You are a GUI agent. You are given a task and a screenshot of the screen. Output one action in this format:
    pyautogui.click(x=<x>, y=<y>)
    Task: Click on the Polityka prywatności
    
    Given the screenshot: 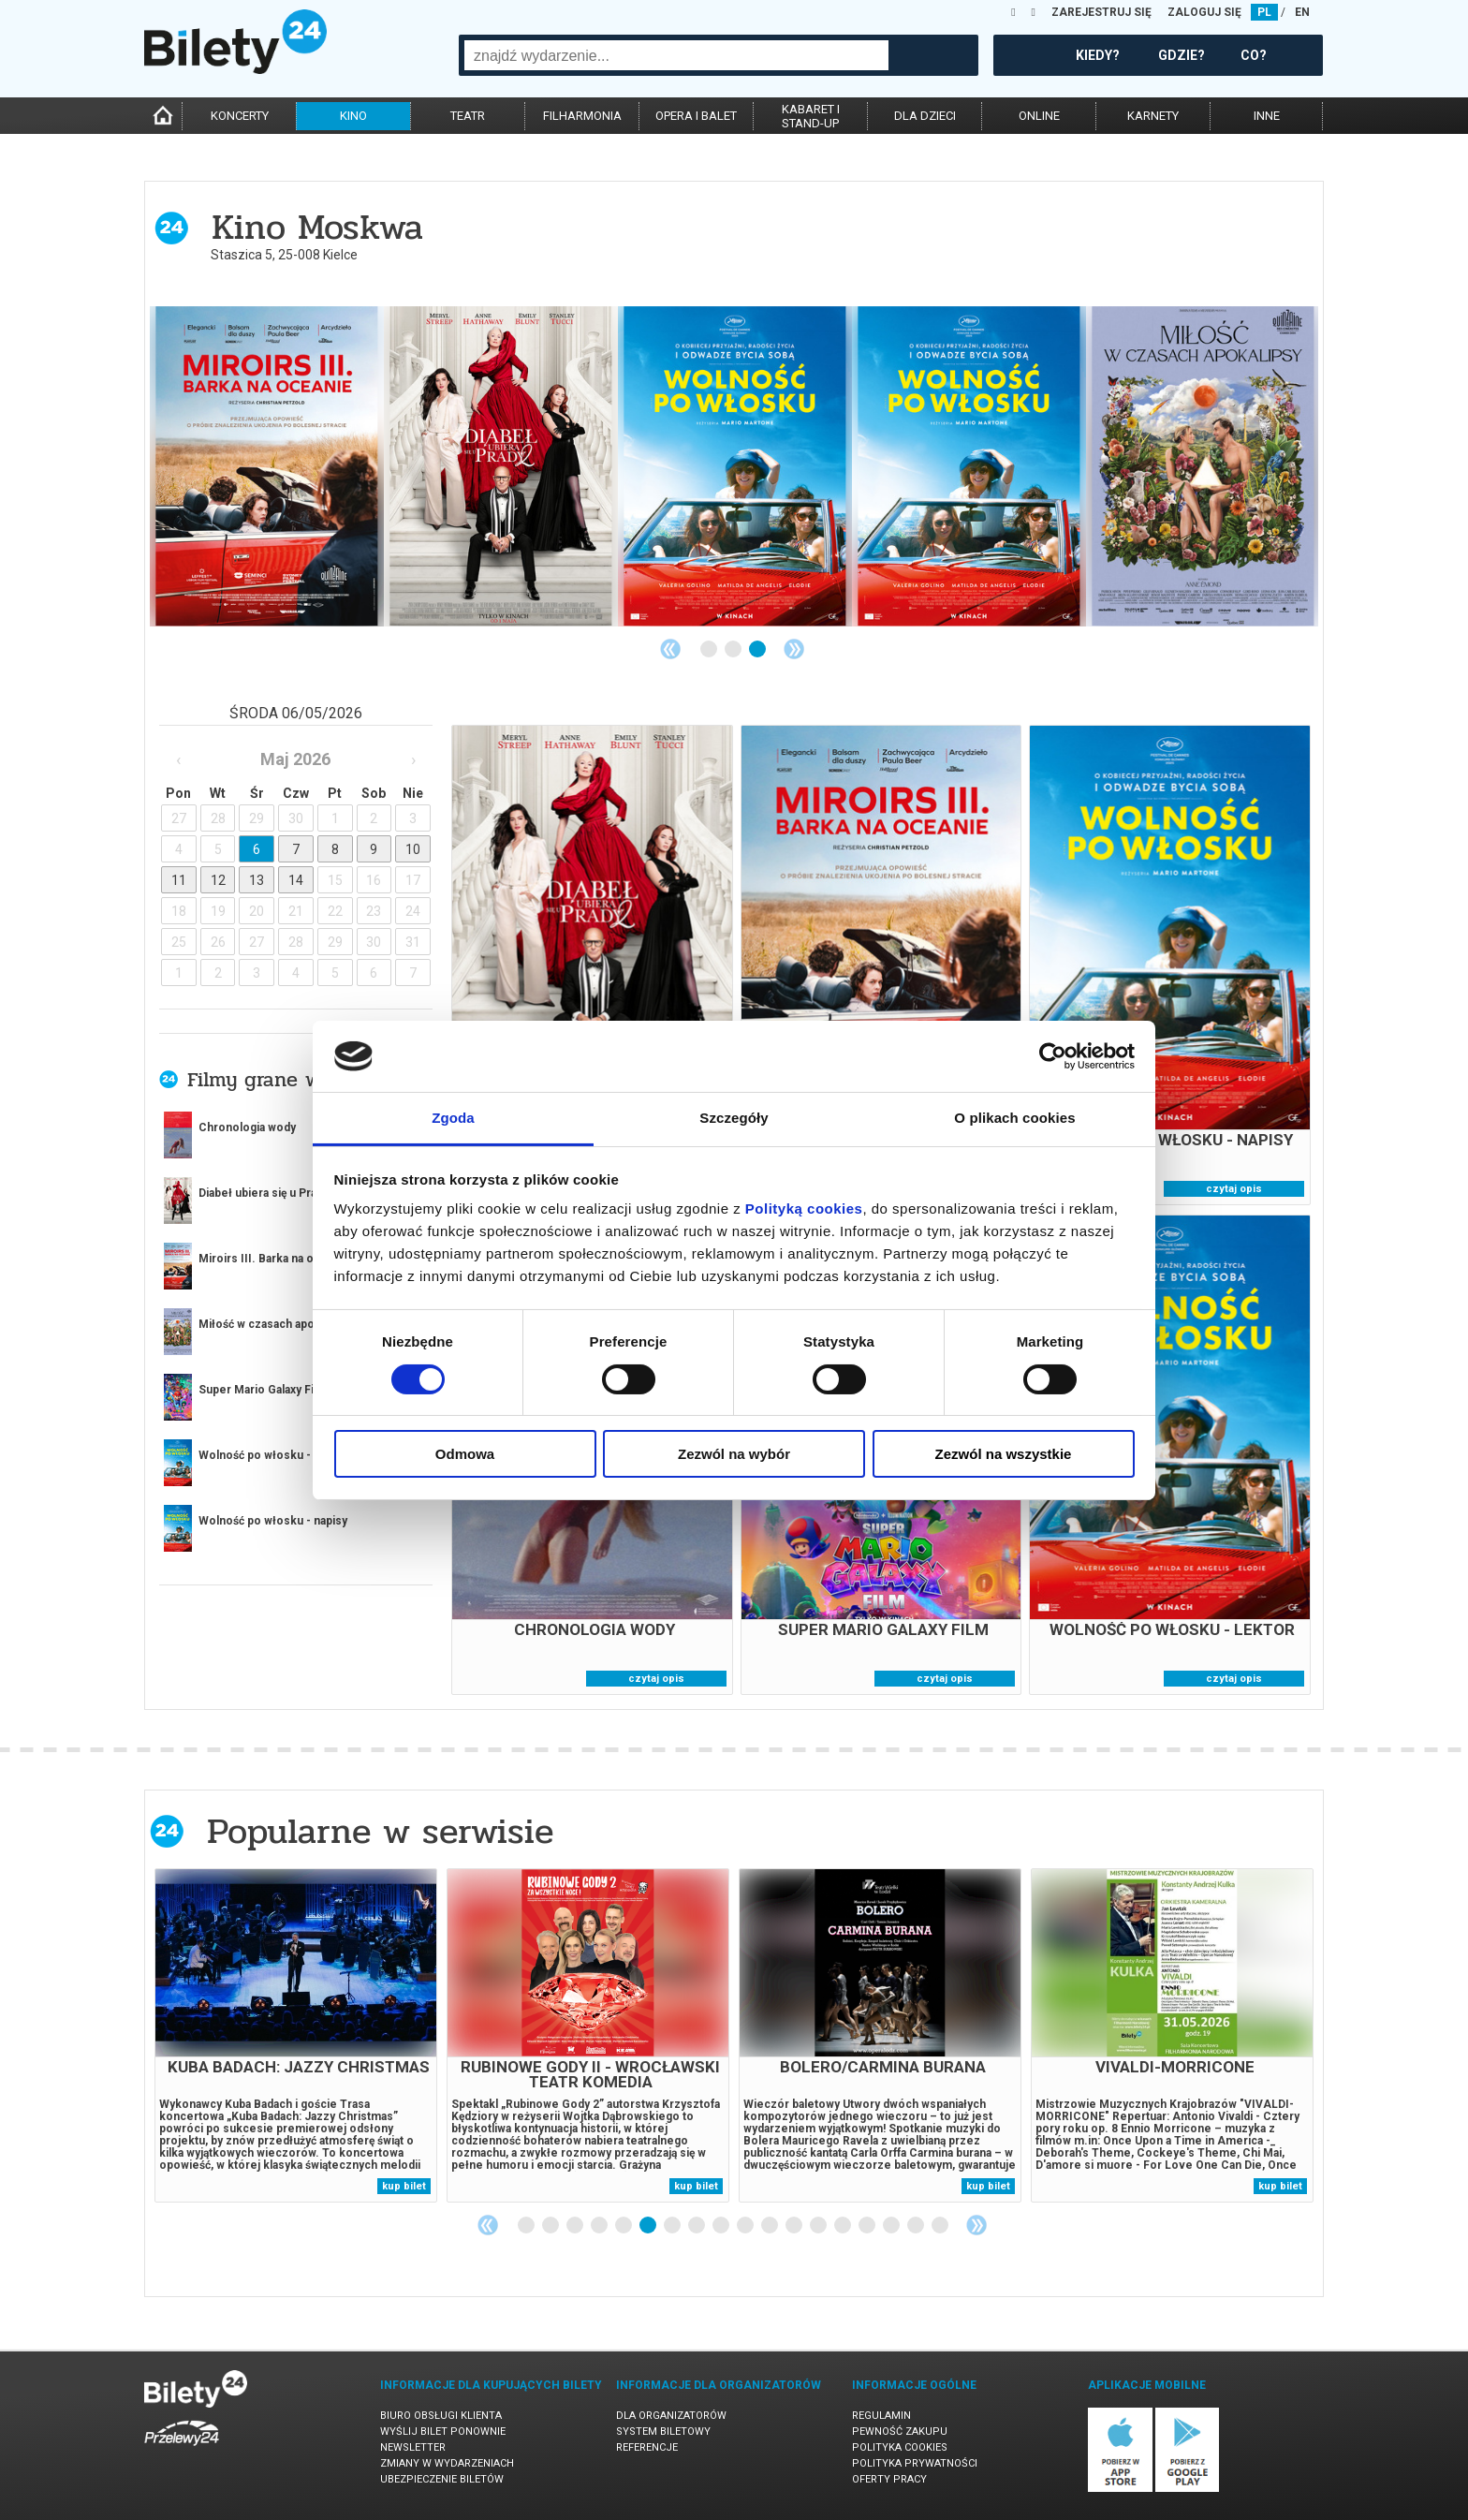 What is the action you would take?
    pyautogui.click(x=914, y=2463)
    